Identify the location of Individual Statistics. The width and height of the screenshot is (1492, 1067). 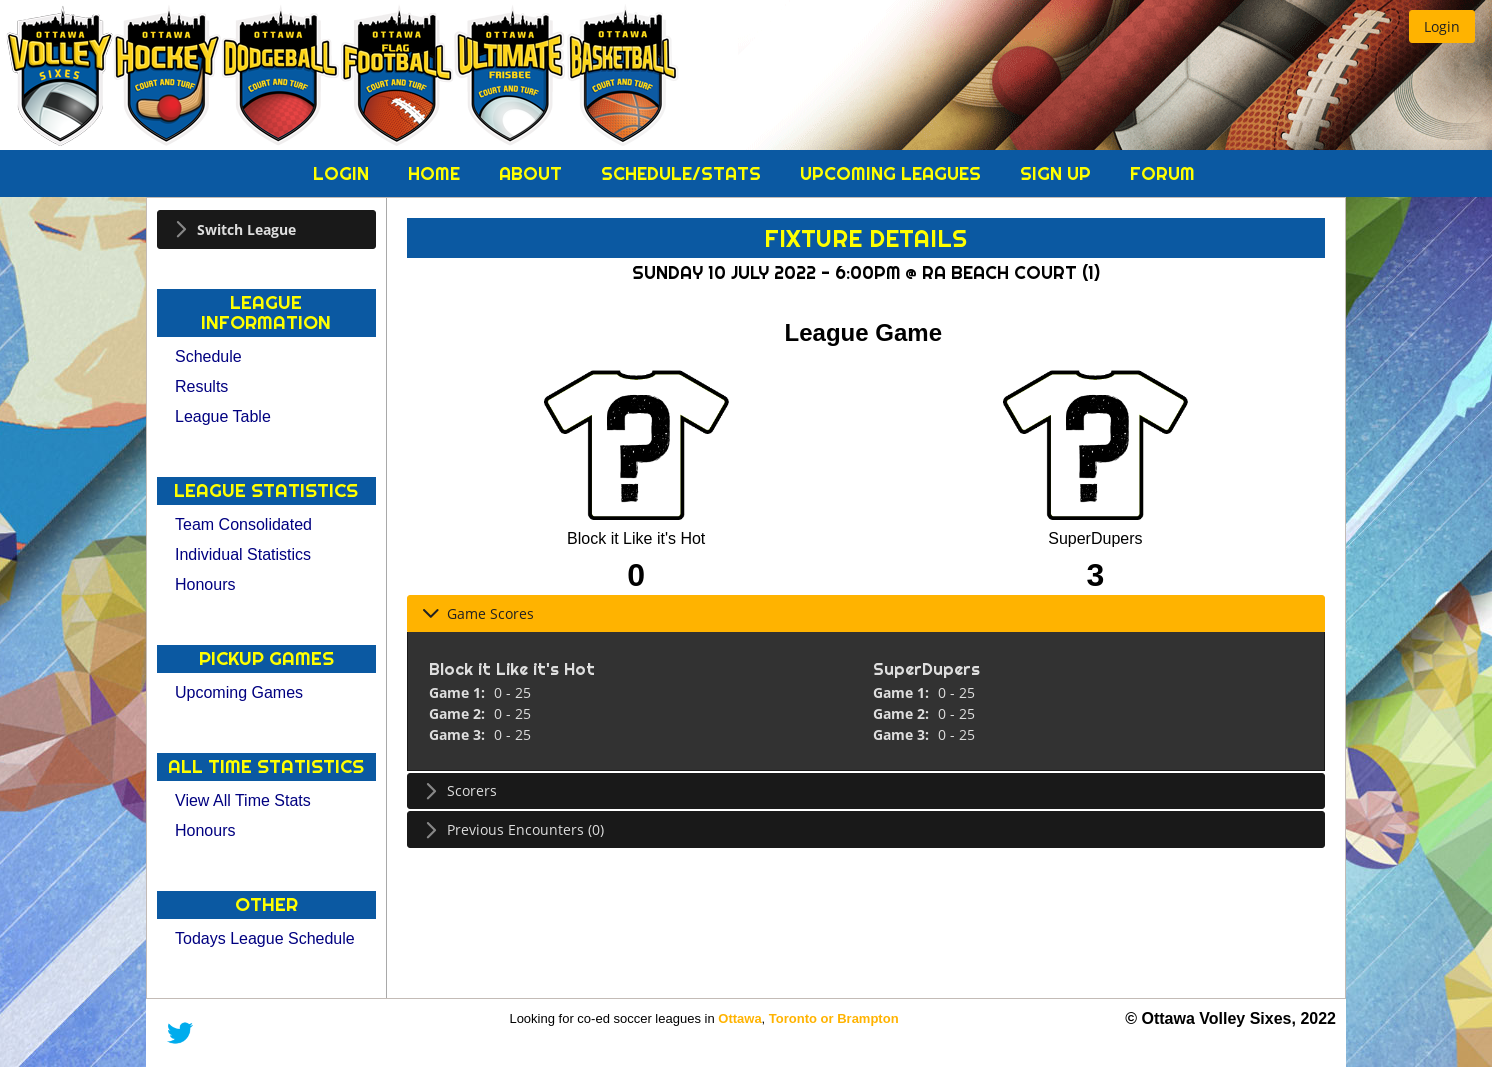
(243, 554).